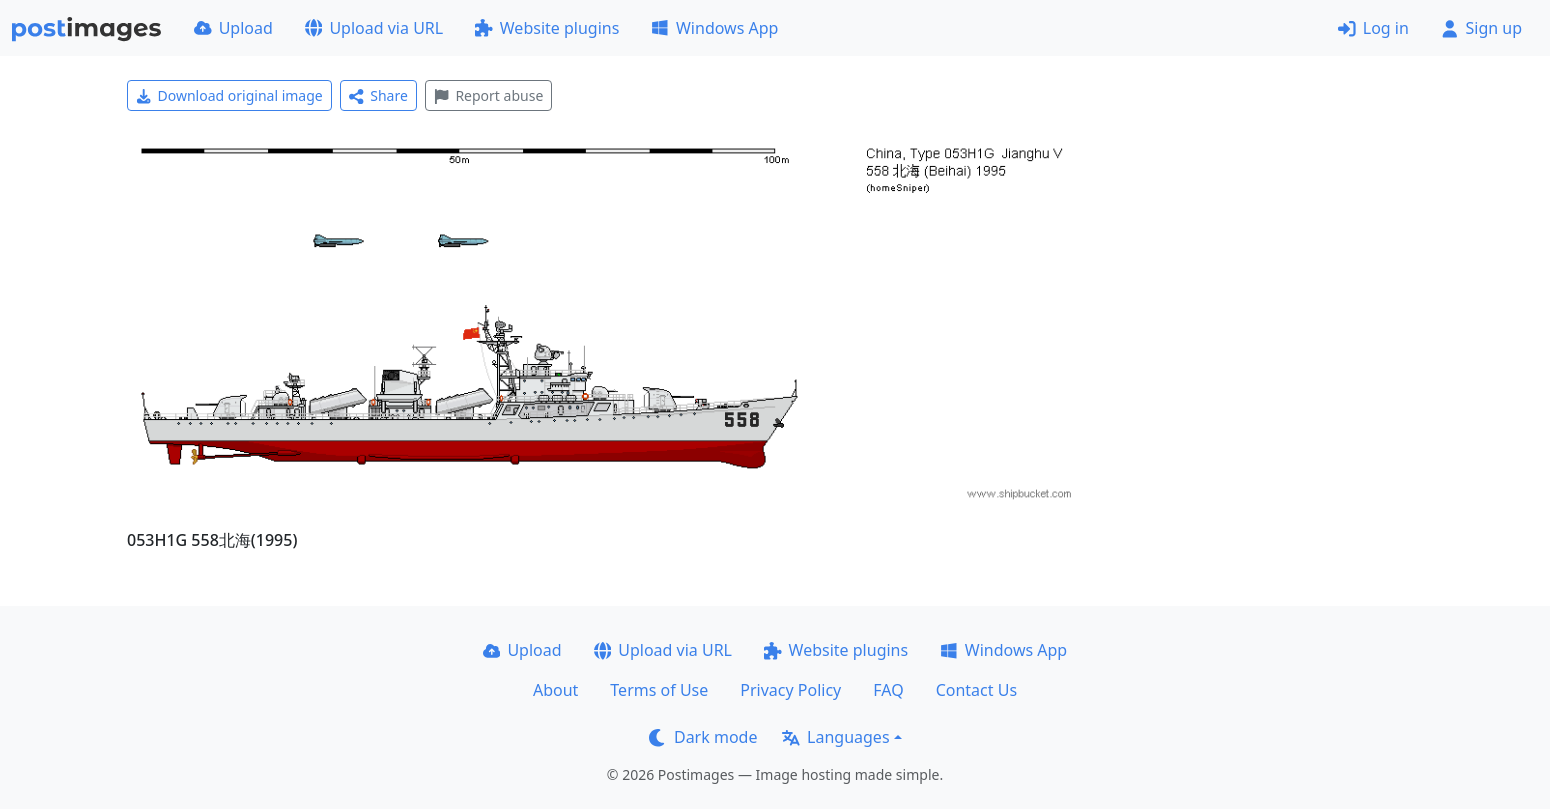  I want to click on About, so click(555, 690).